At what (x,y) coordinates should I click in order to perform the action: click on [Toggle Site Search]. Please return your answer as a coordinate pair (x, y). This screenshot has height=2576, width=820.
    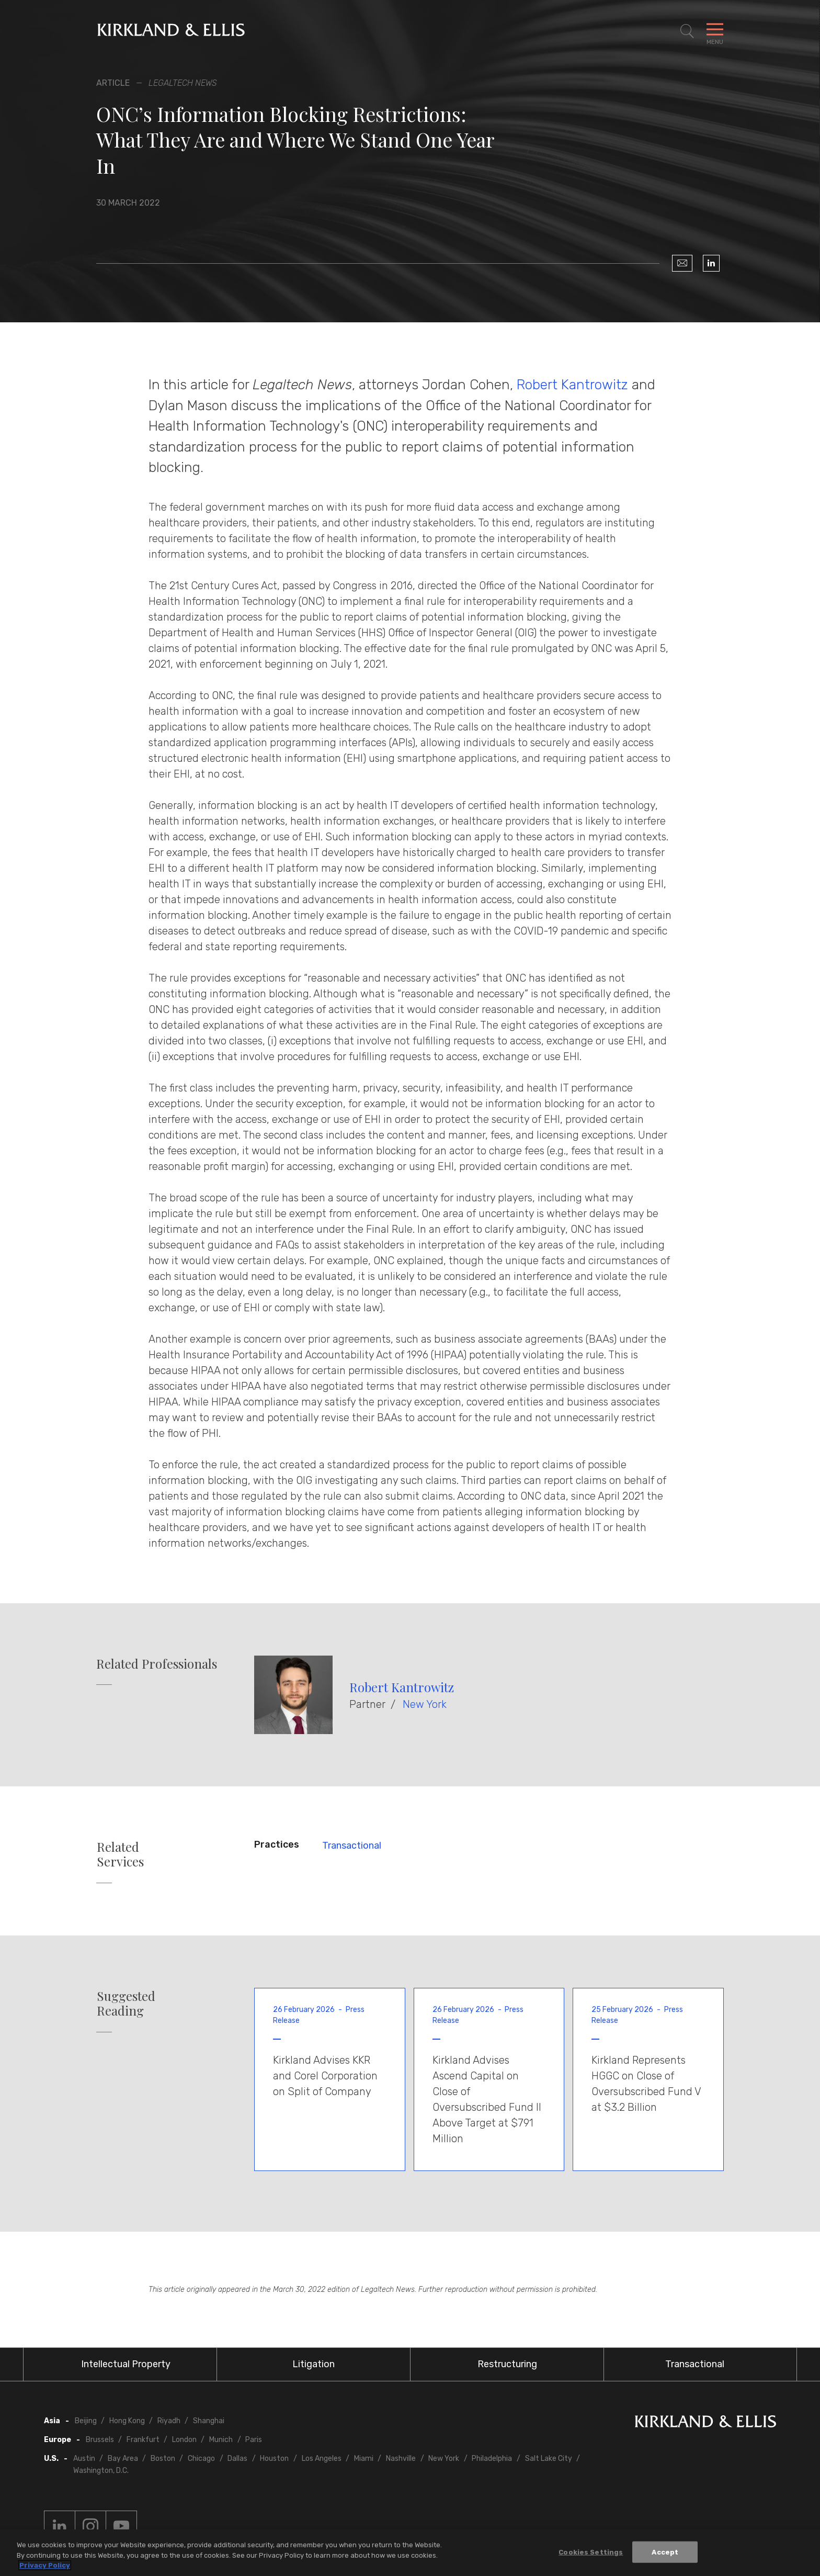
    Looking at the image, I should click on (687, 31).